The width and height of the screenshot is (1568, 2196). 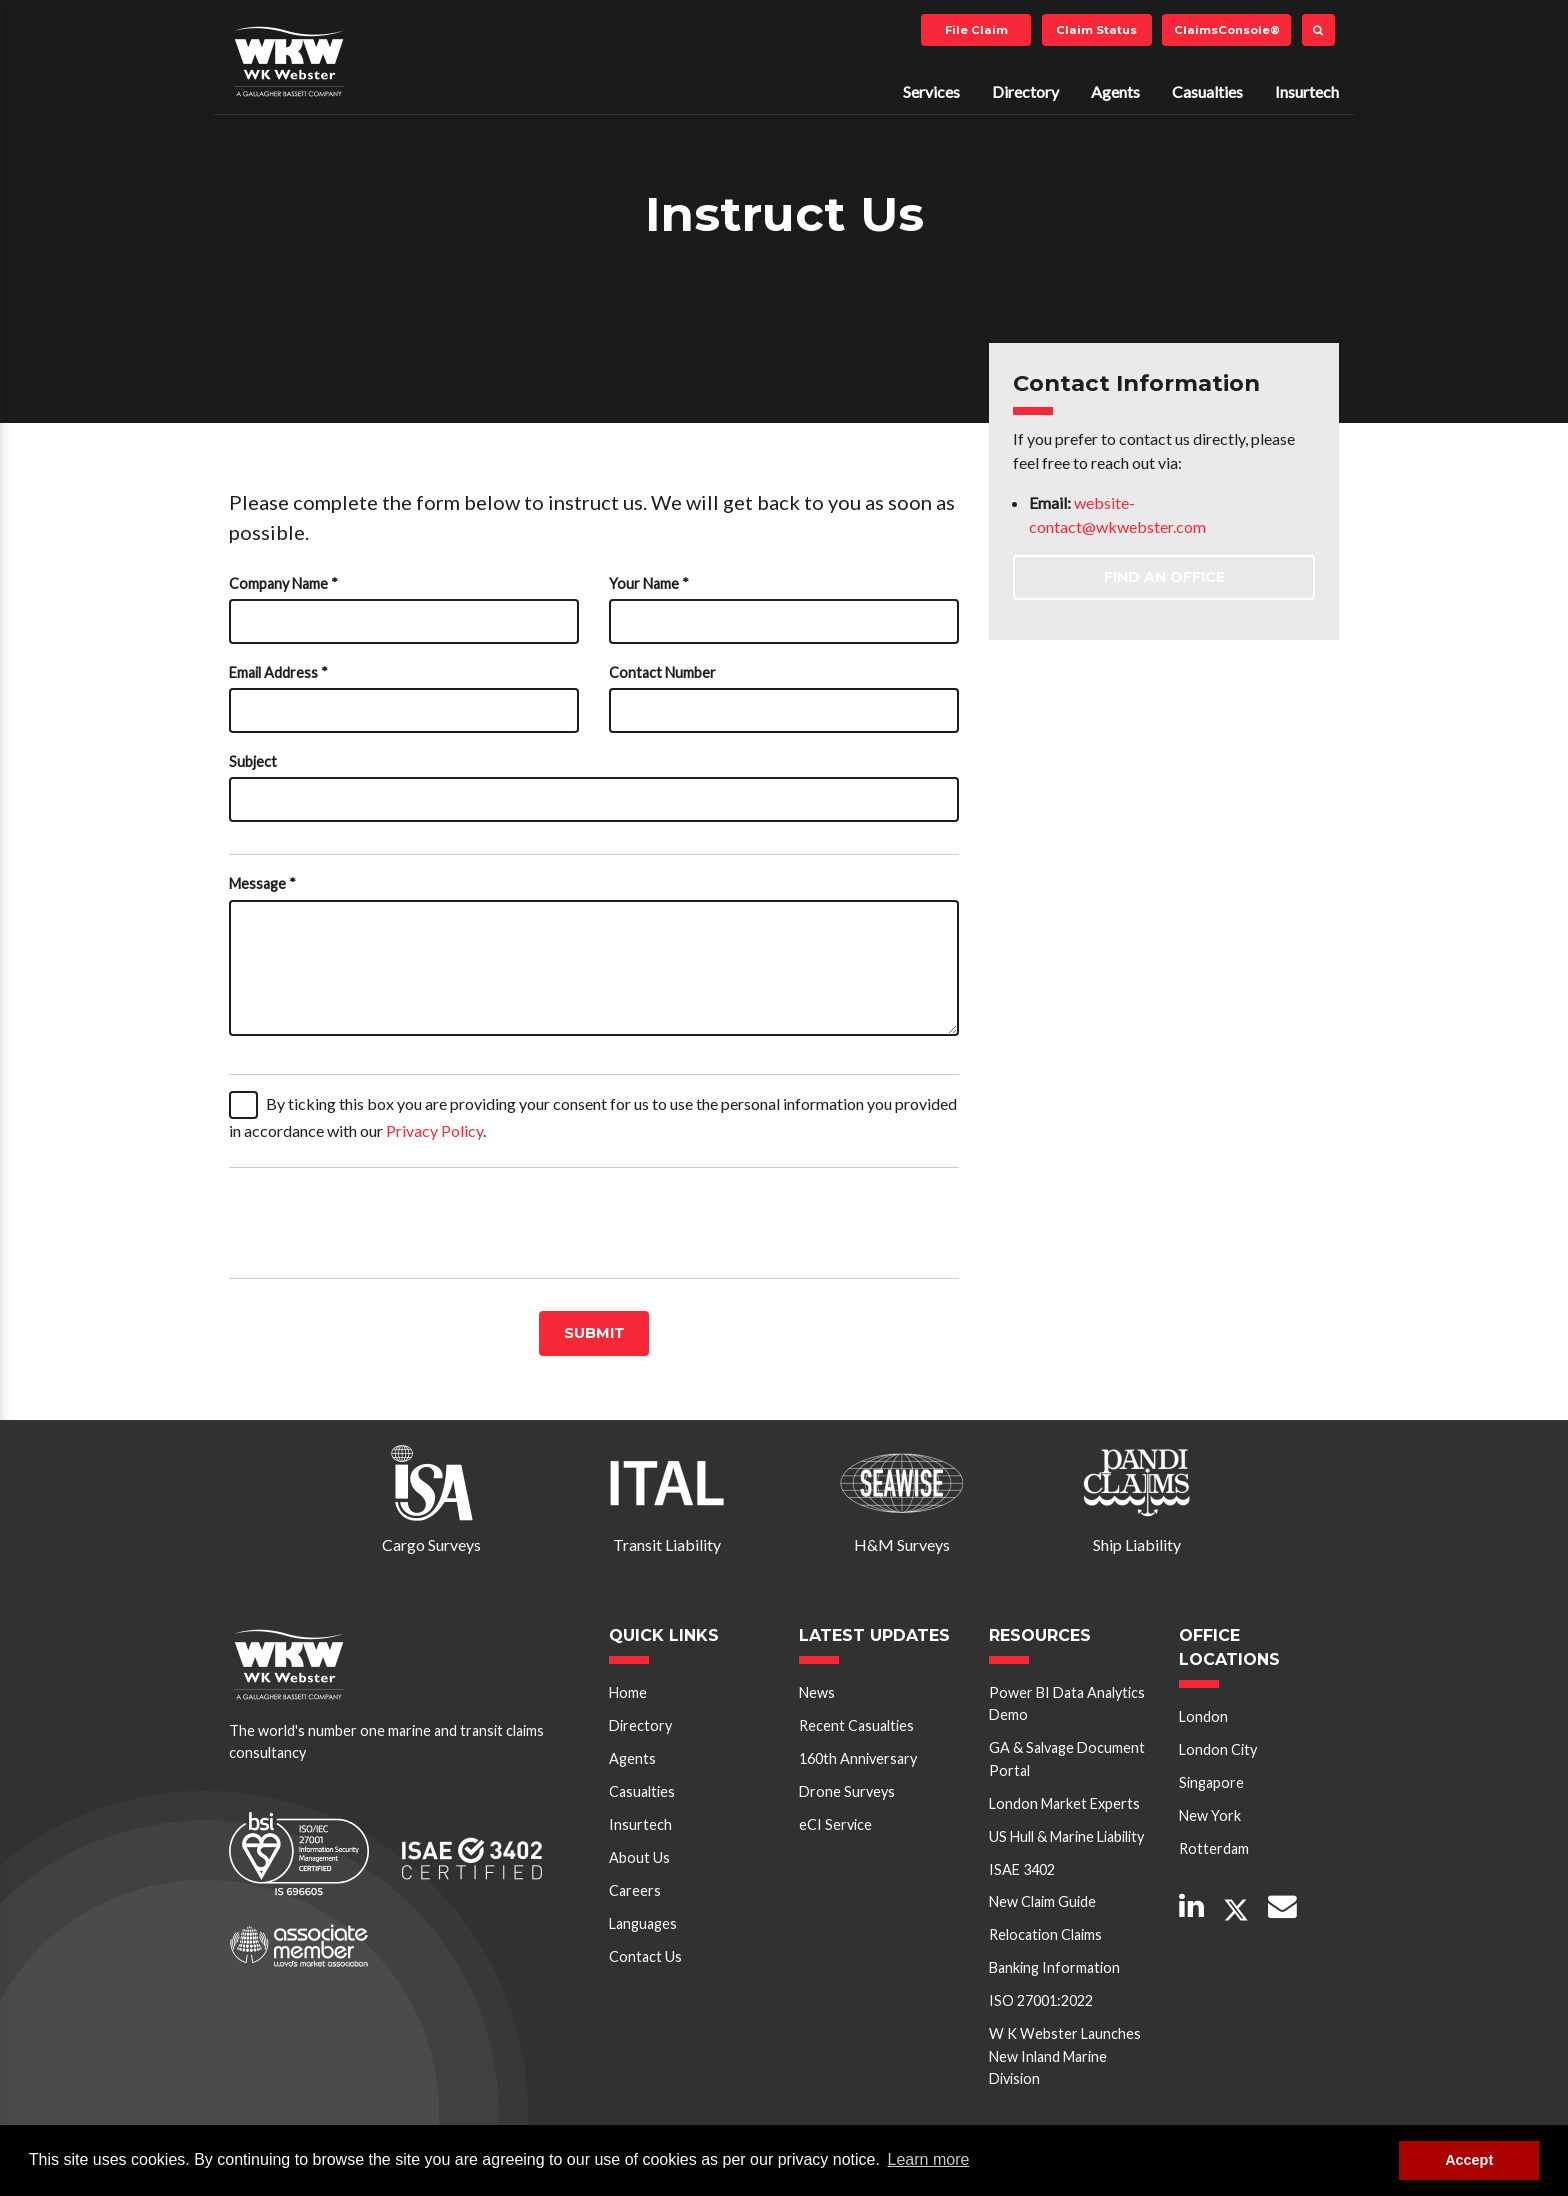 What do you see at coordinates (1065, 2056) in the screenshot?
I see `W K Webster Launches New Inland Marine Division` at bounding box center [1065, 2056].